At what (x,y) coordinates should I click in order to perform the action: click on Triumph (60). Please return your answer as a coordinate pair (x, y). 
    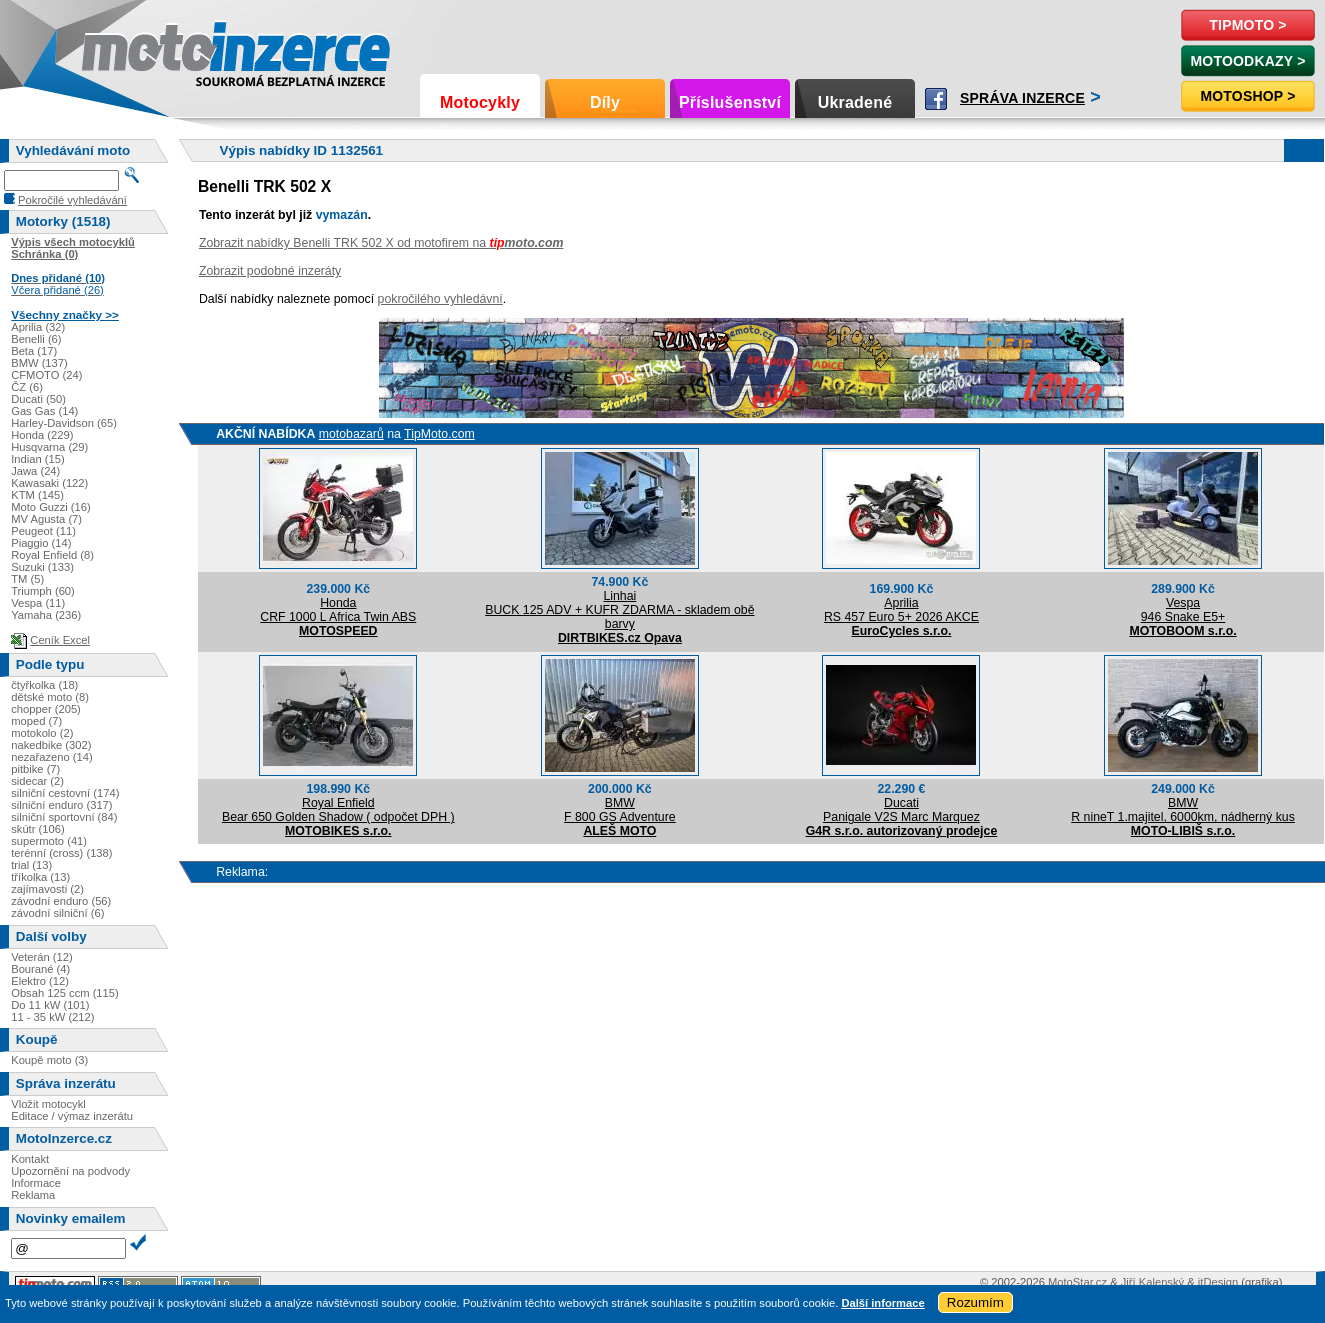
    Looking at the image, I should click on (43, 591).